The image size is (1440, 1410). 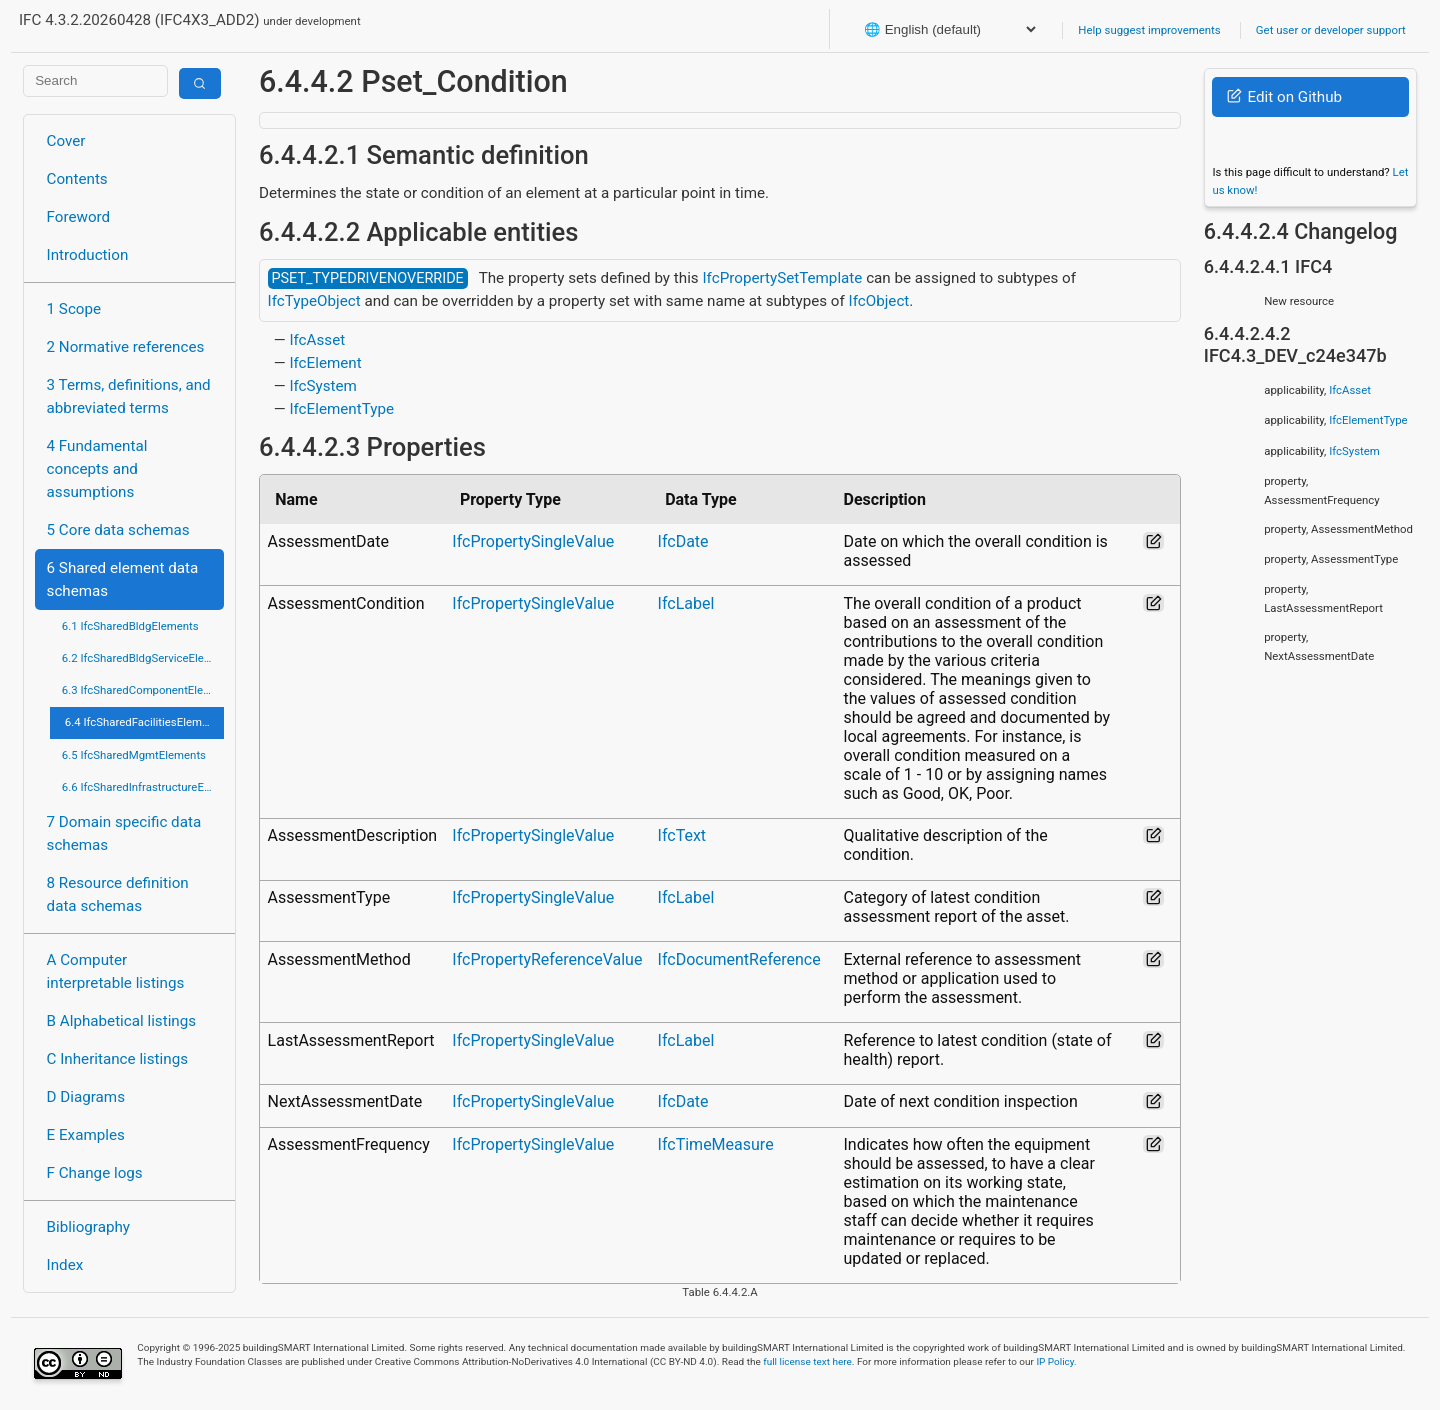 What do you see at coordinates (323, 386) in the screenshot?
I see `IfcSystem` at bounding box center [323, 386].